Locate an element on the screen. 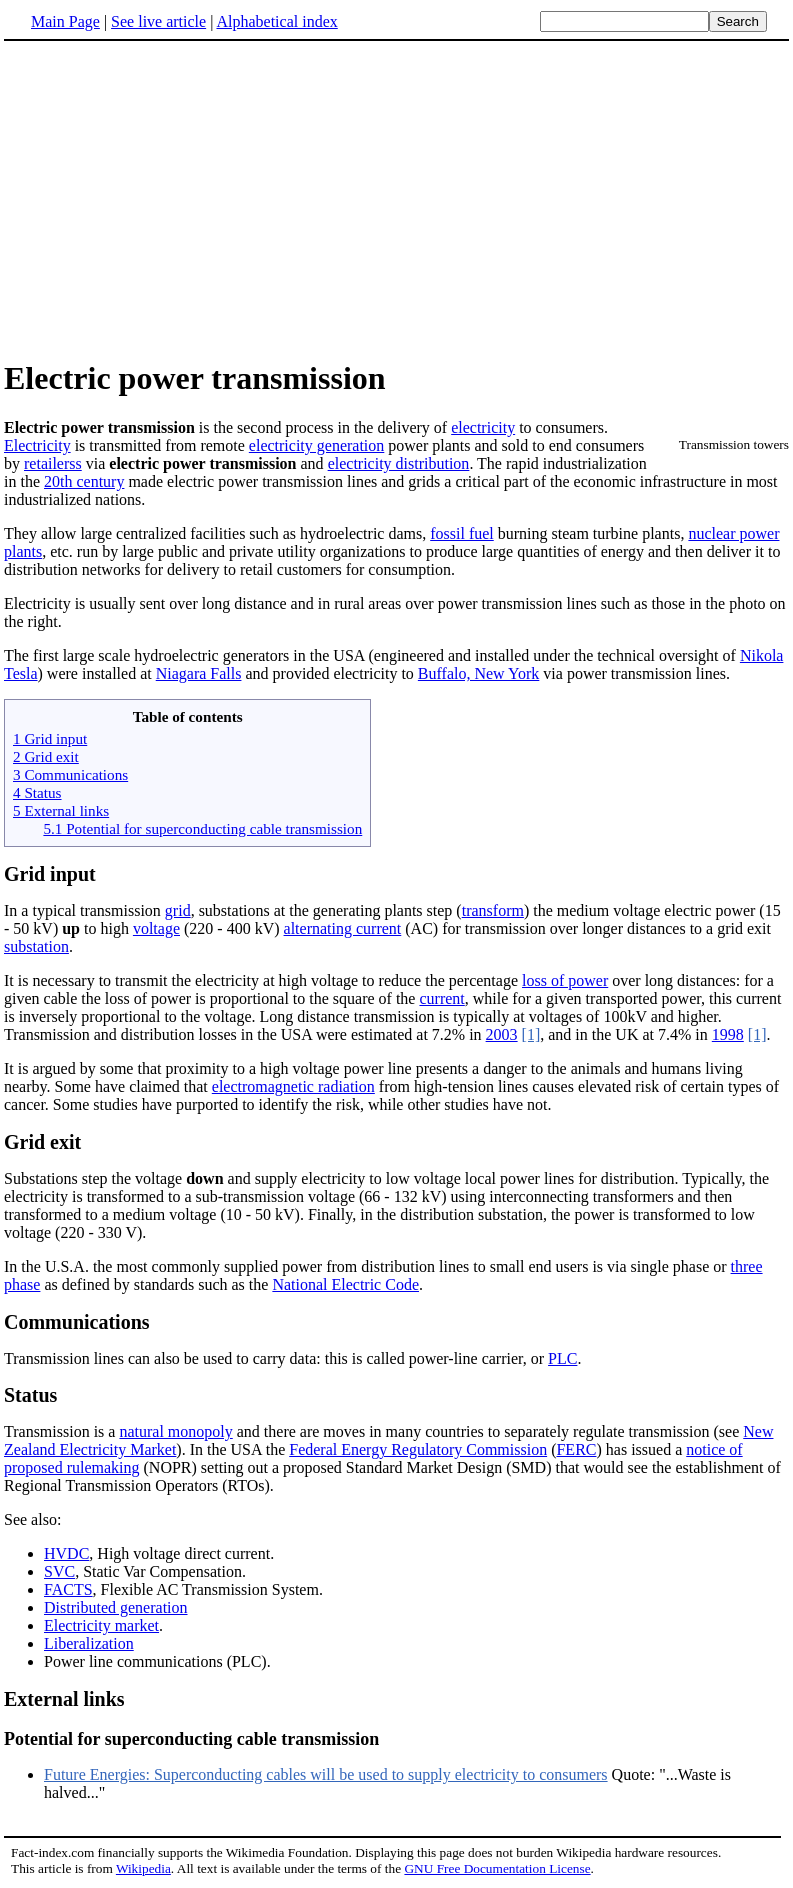 The image size is (793, 1888). Transmission lines can also be used to carry data: this is called power-line carrier, or is located at coordinates (276, 1358).